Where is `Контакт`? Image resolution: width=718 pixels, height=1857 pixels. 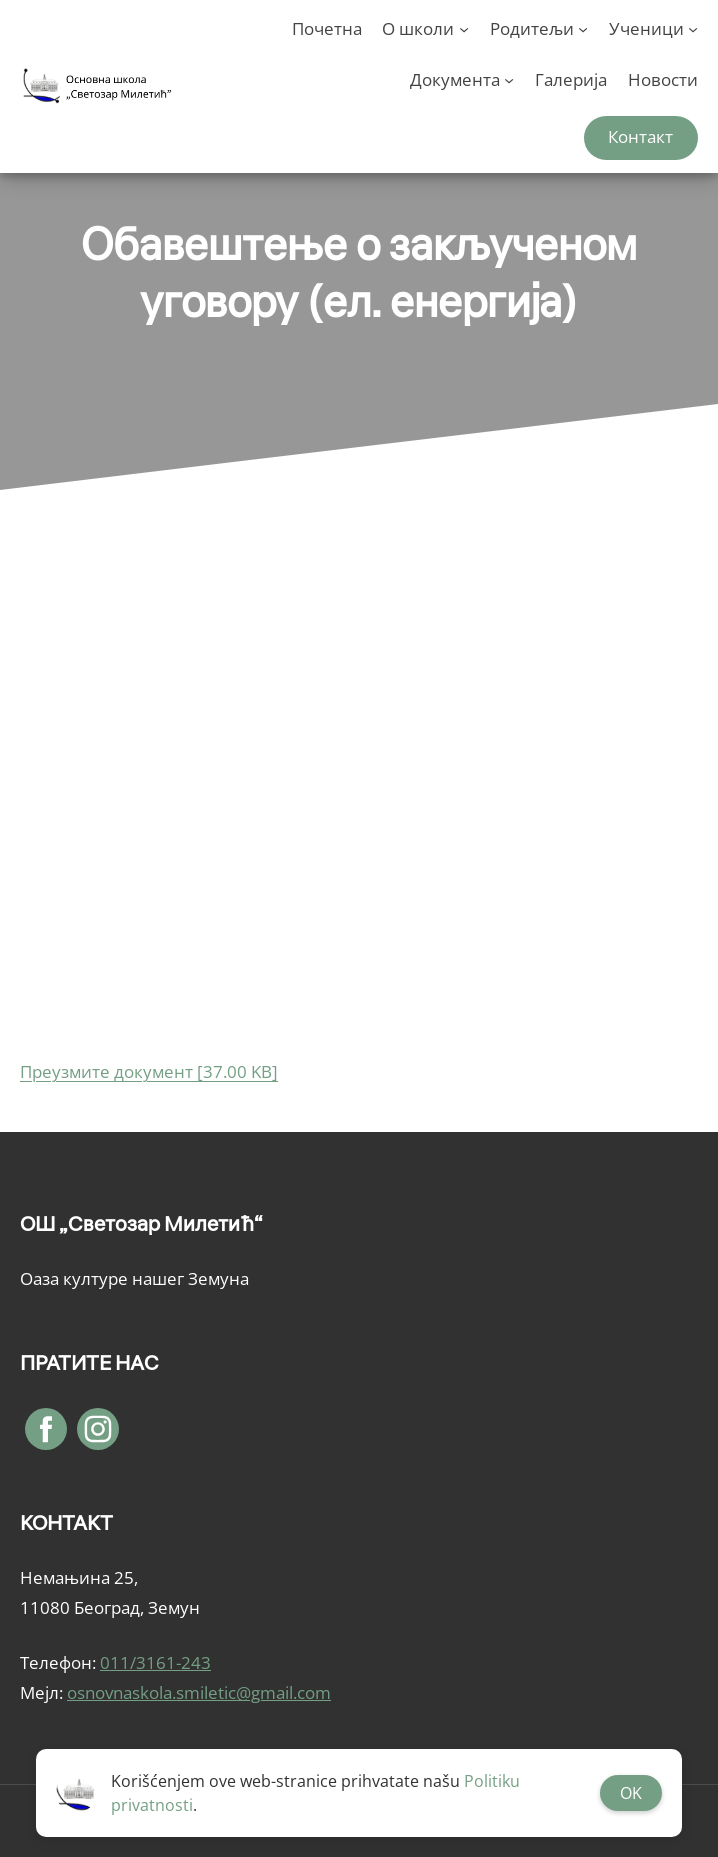
Контакт is located at coordinates (640, 136).